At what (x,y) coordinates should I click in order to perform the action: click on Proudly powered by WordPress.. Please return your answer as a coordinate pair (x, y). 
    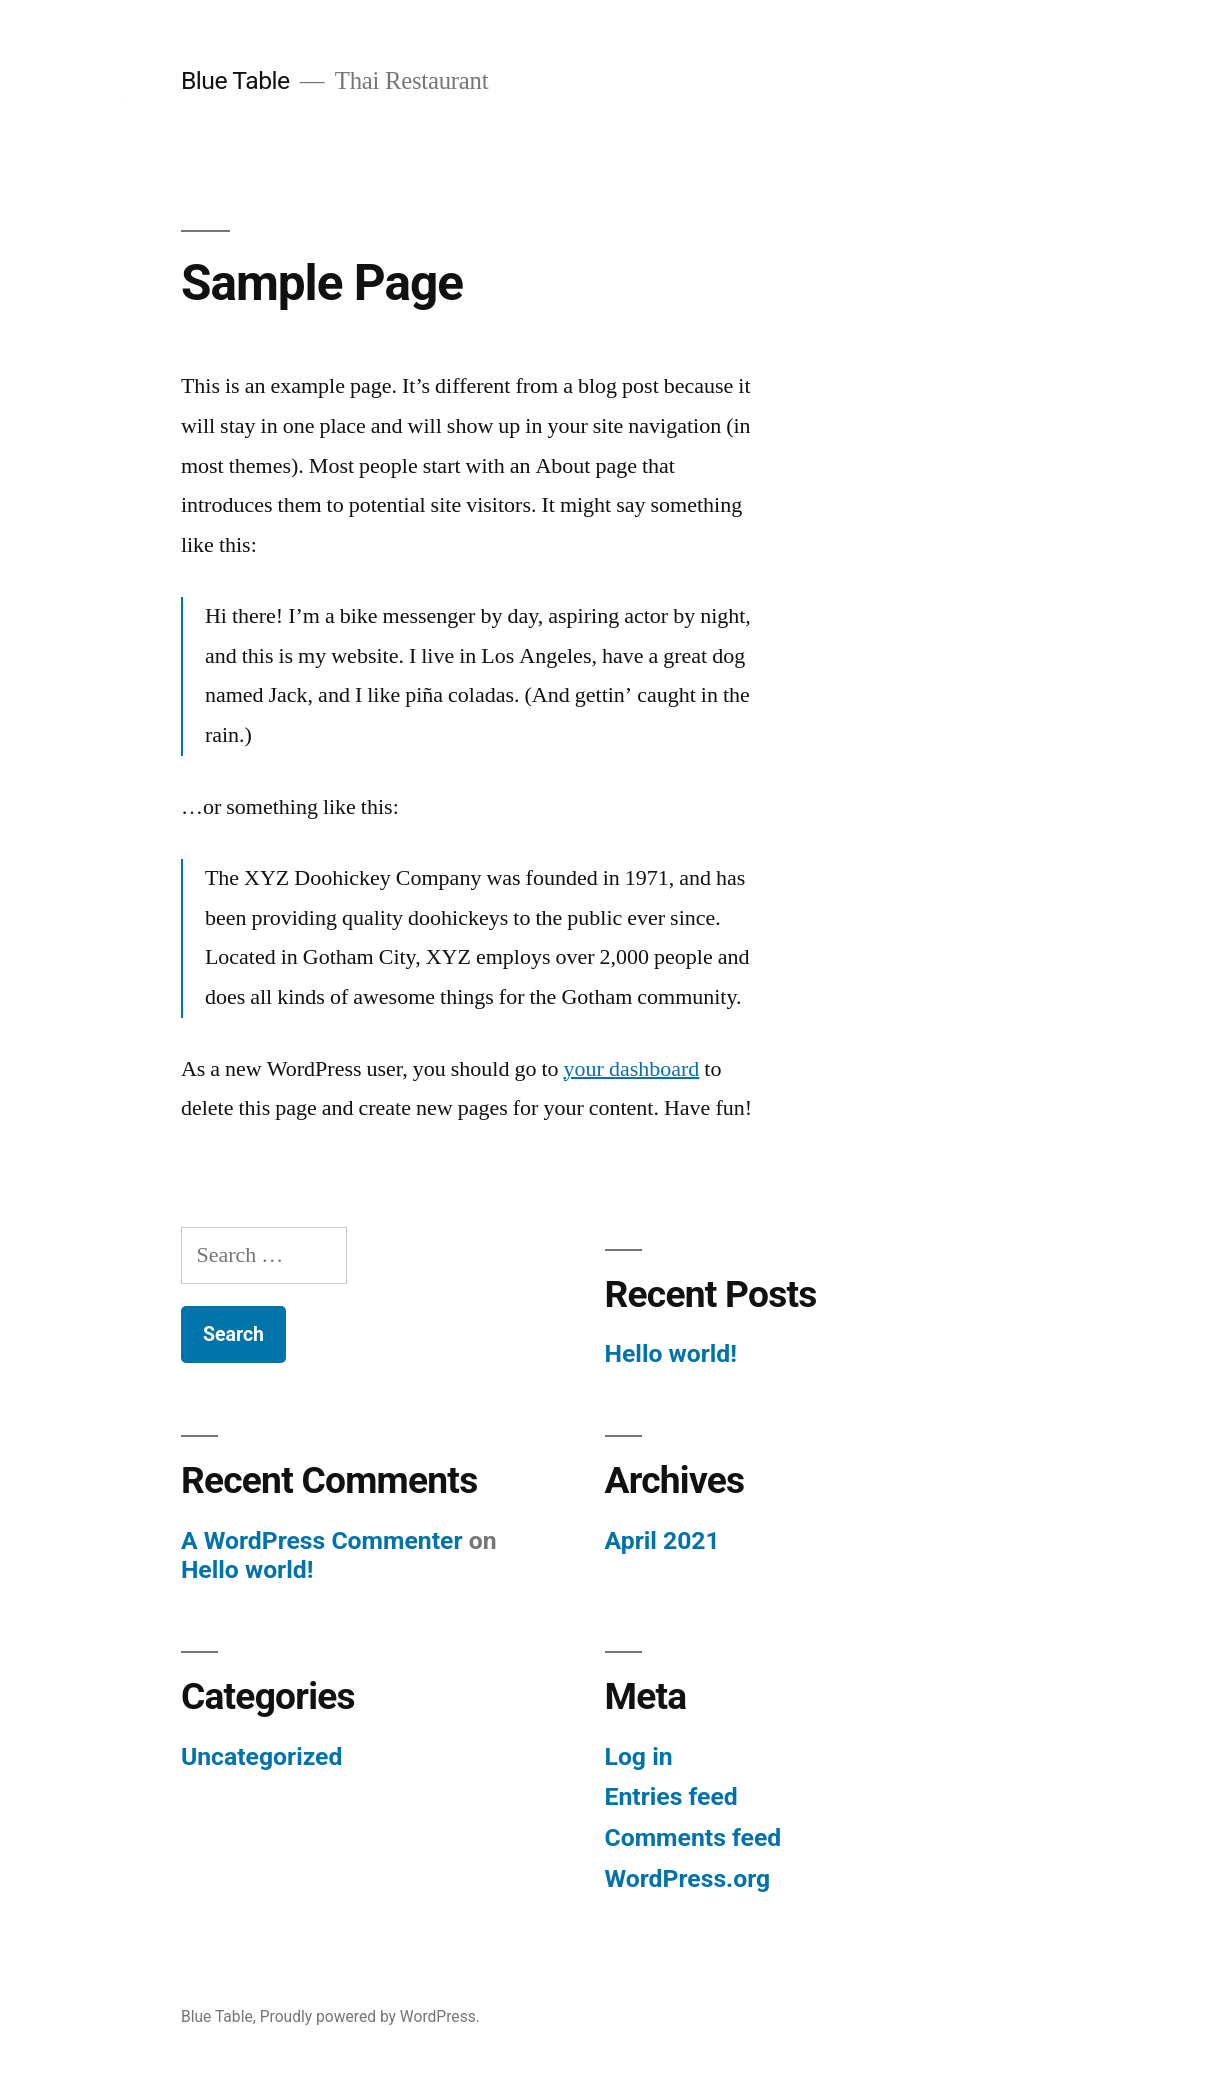
    Looking at the image, I should click on (370, 2016).